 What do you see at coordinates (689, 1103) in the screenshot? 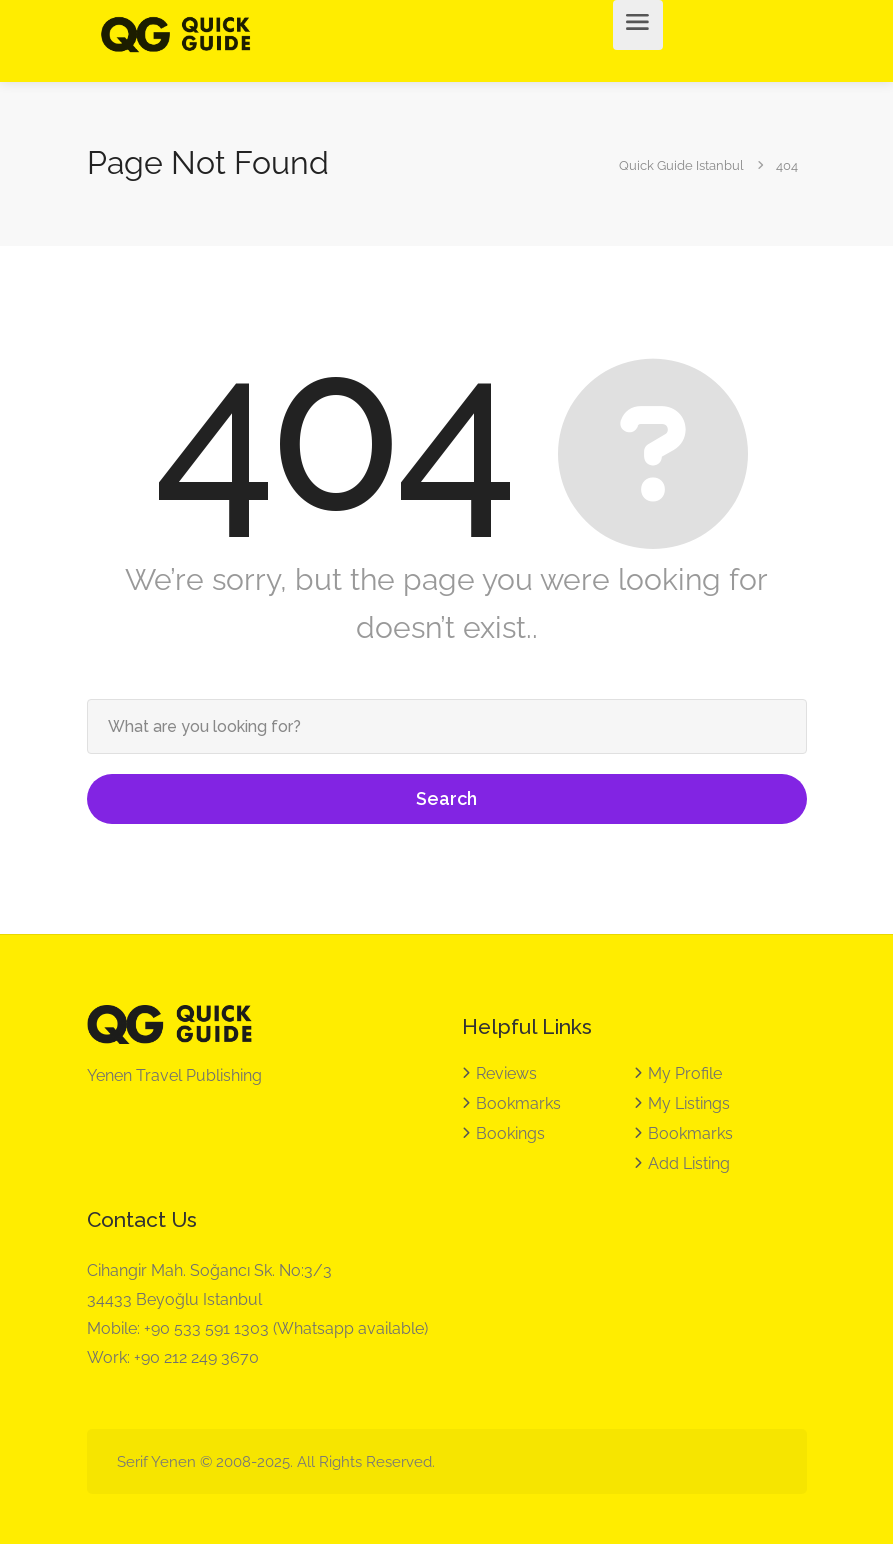
I see `My Listings` at bounding box center [689, 1103].